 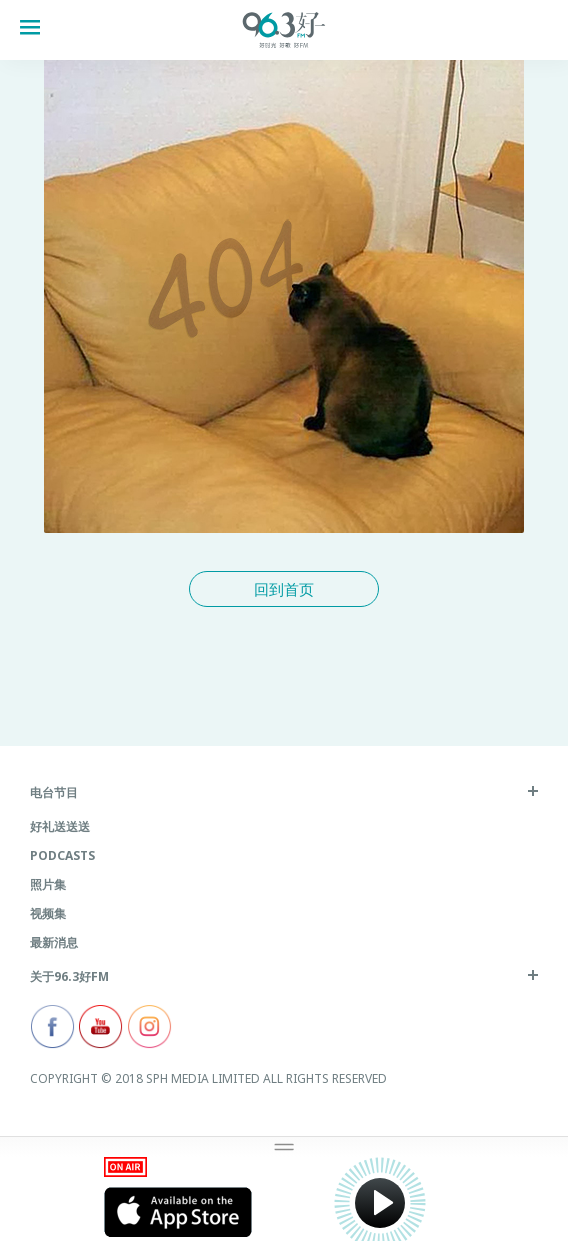 What do you see at coordinates (284, 589) in the screenshot?
I see `回到首页` at bounding box center [284, 589].